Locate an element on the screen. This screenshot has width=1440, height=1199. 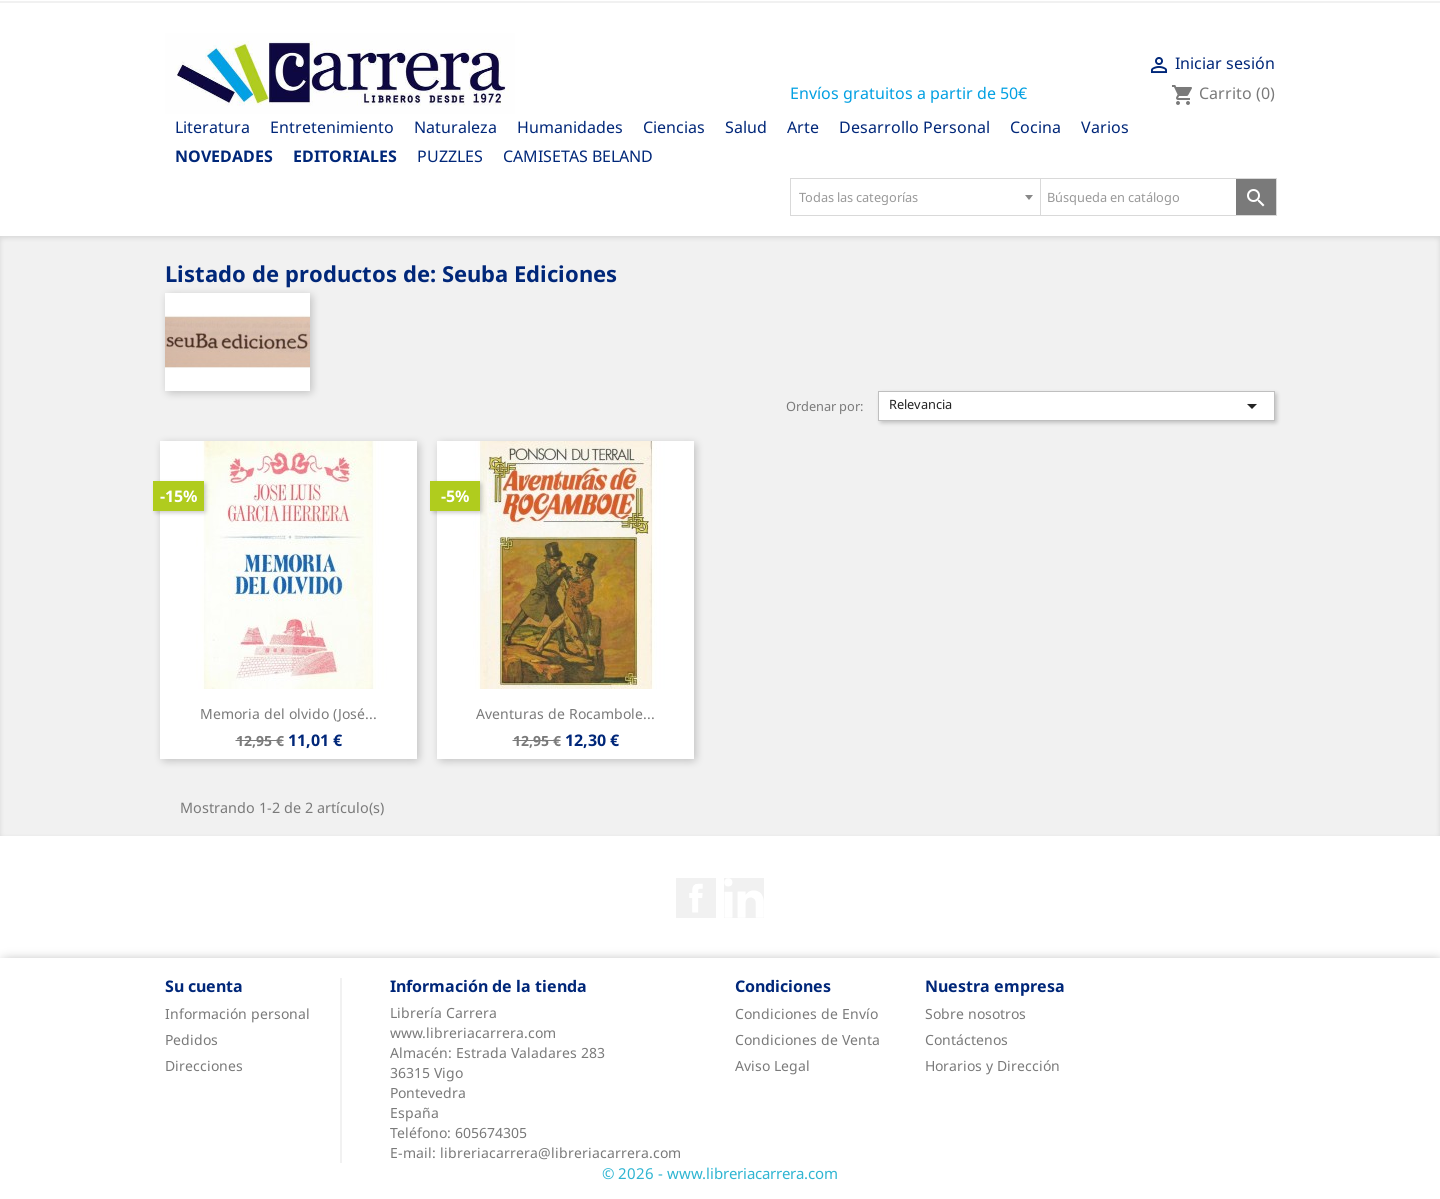
[combobox] is located at coordinates (915, 197).